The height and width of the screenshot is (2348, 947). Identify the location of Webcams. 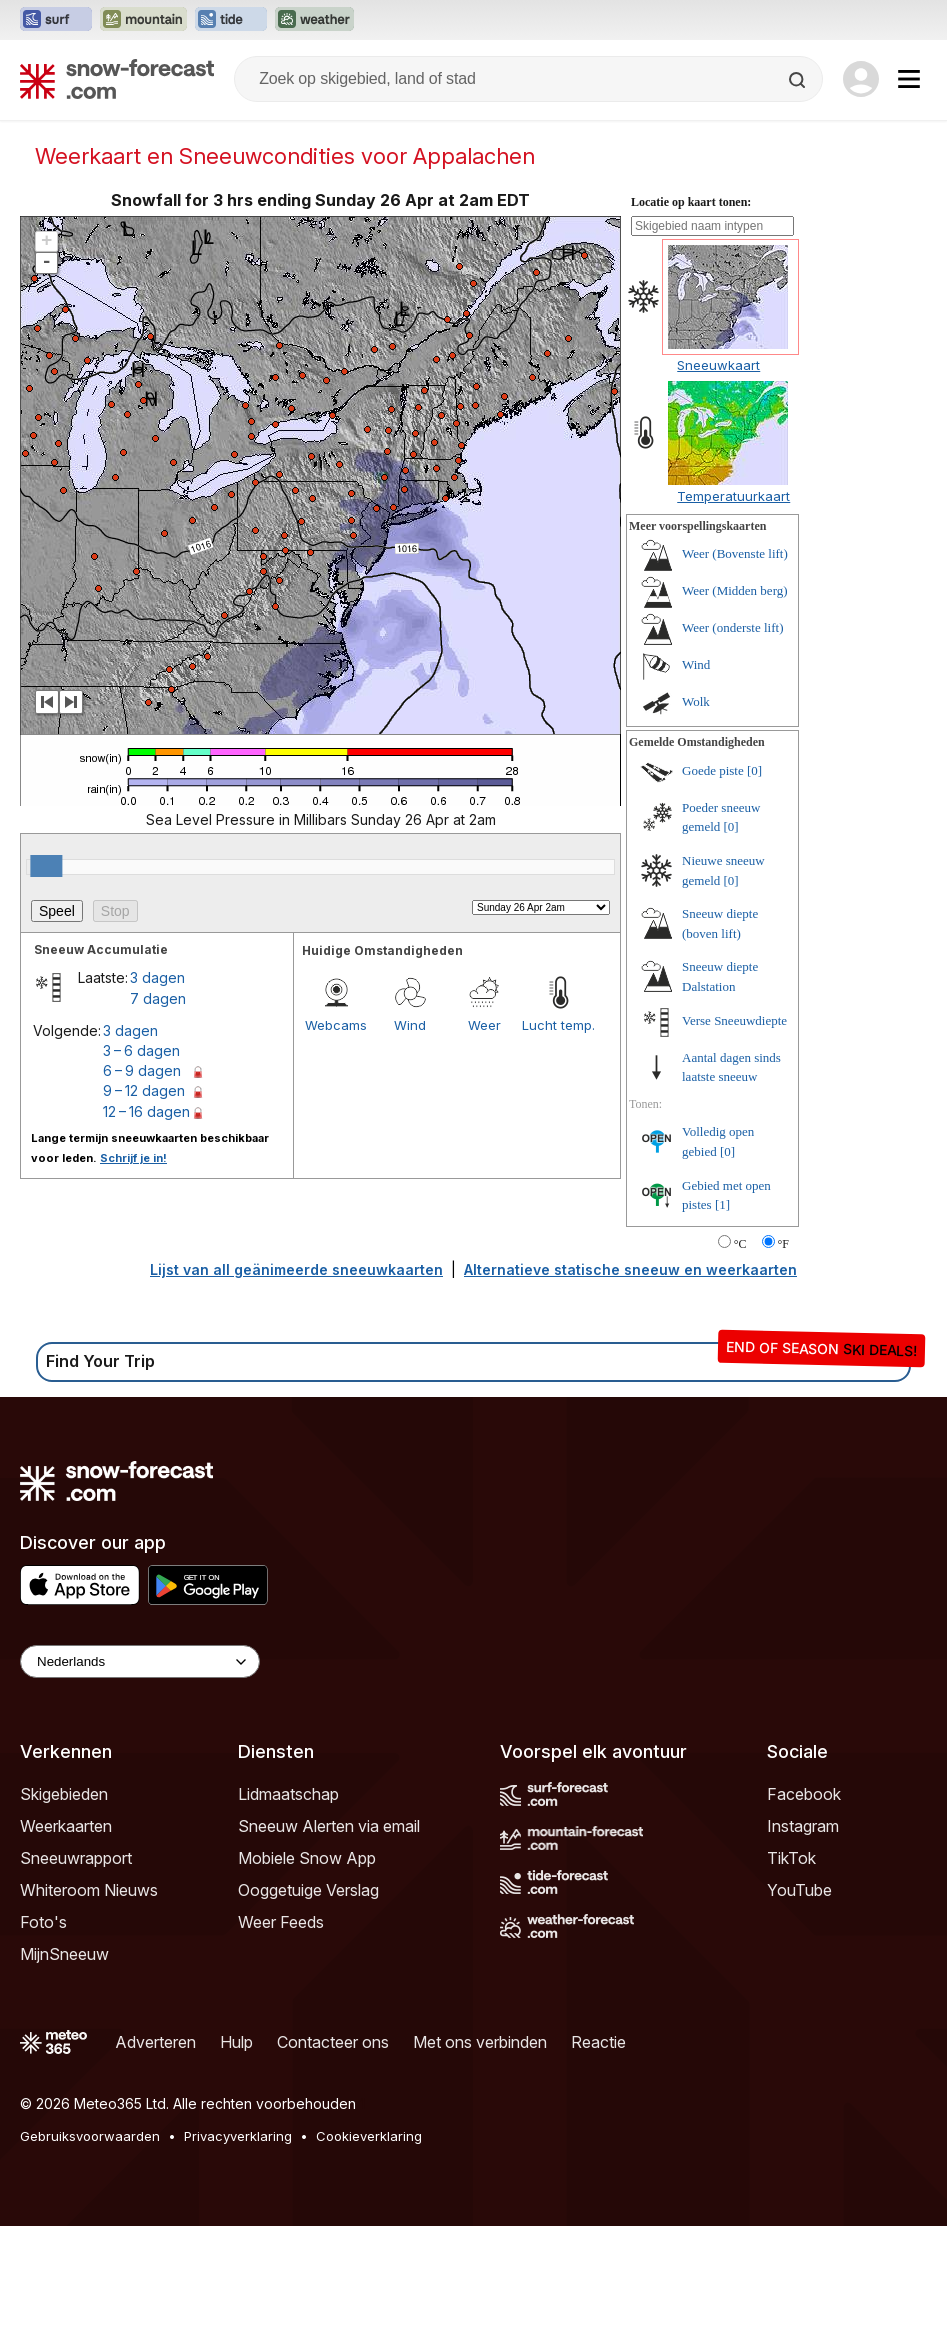
(336, 1025).